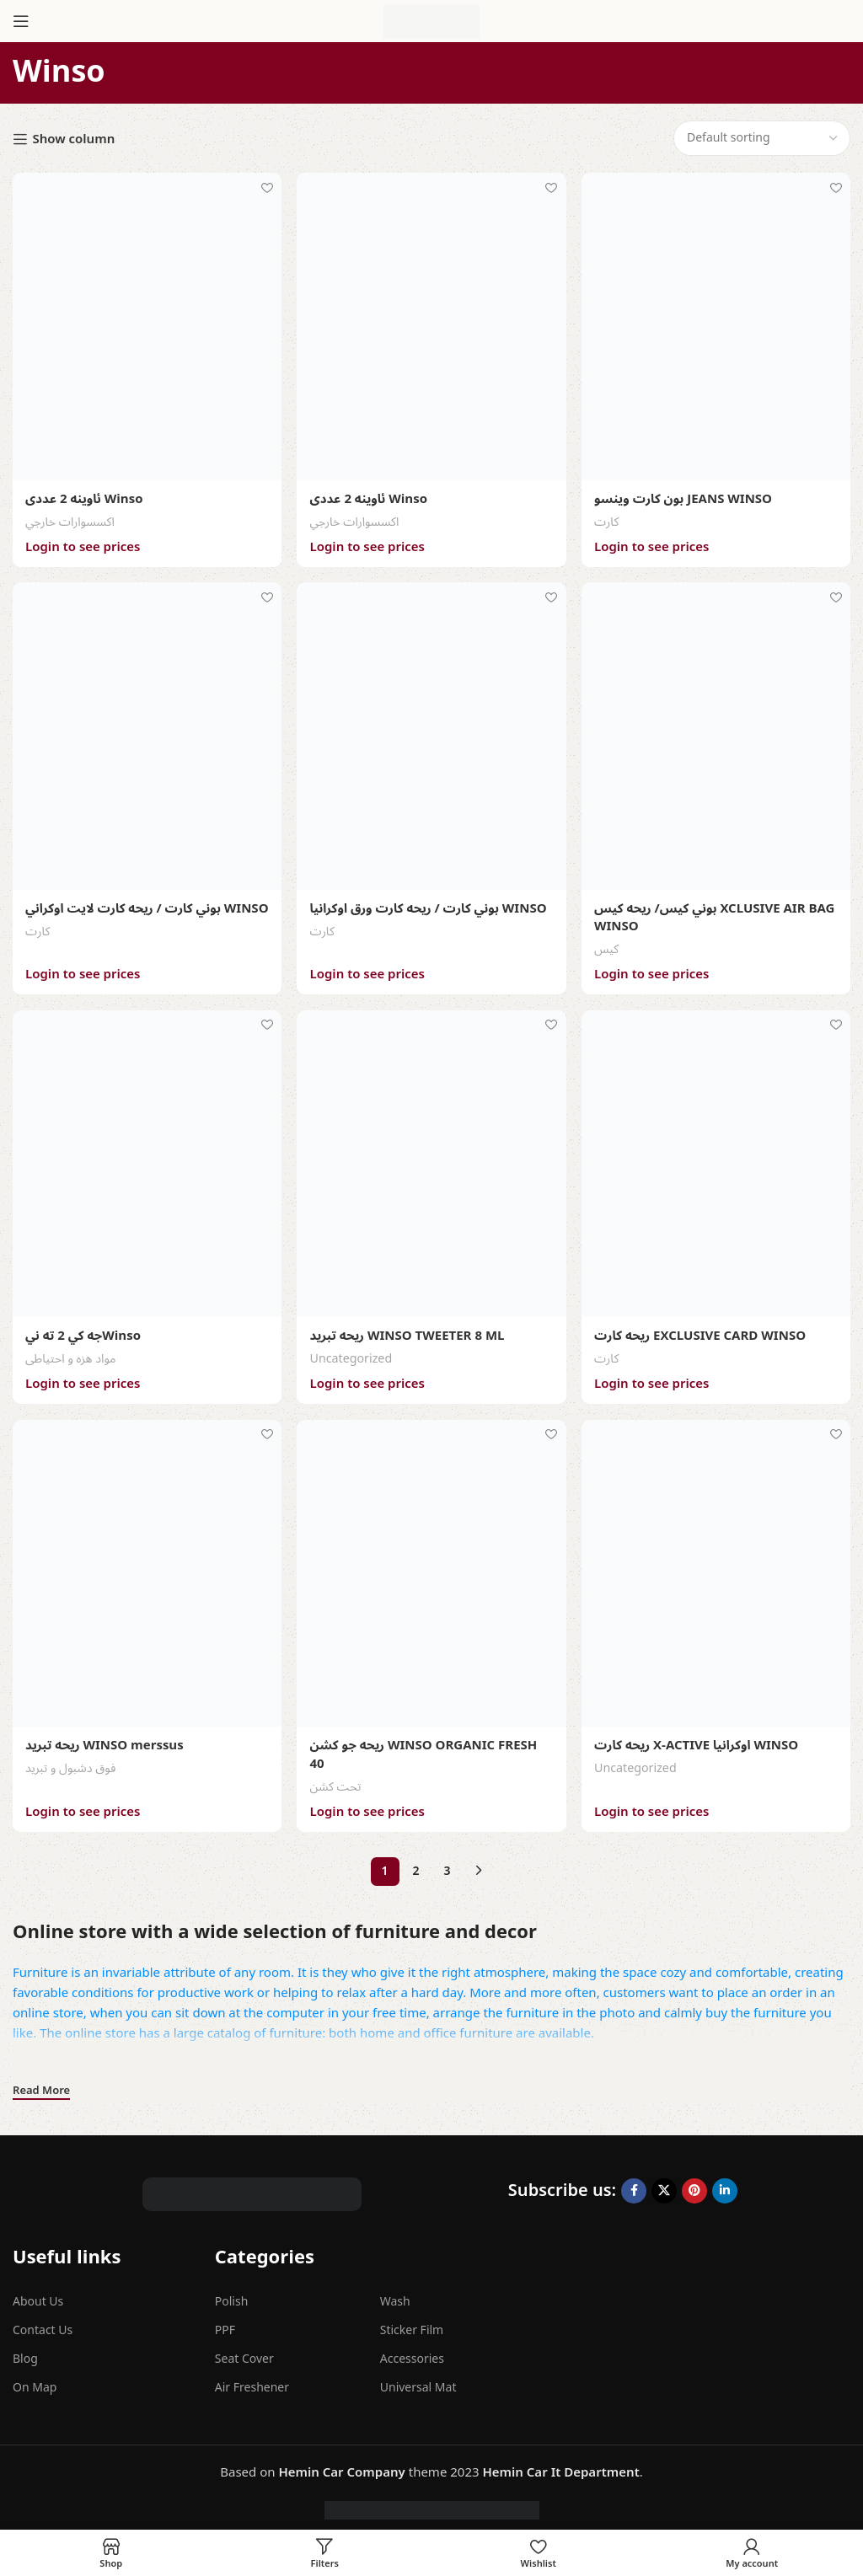  I want to click on [Shop order], so click(761, 138).